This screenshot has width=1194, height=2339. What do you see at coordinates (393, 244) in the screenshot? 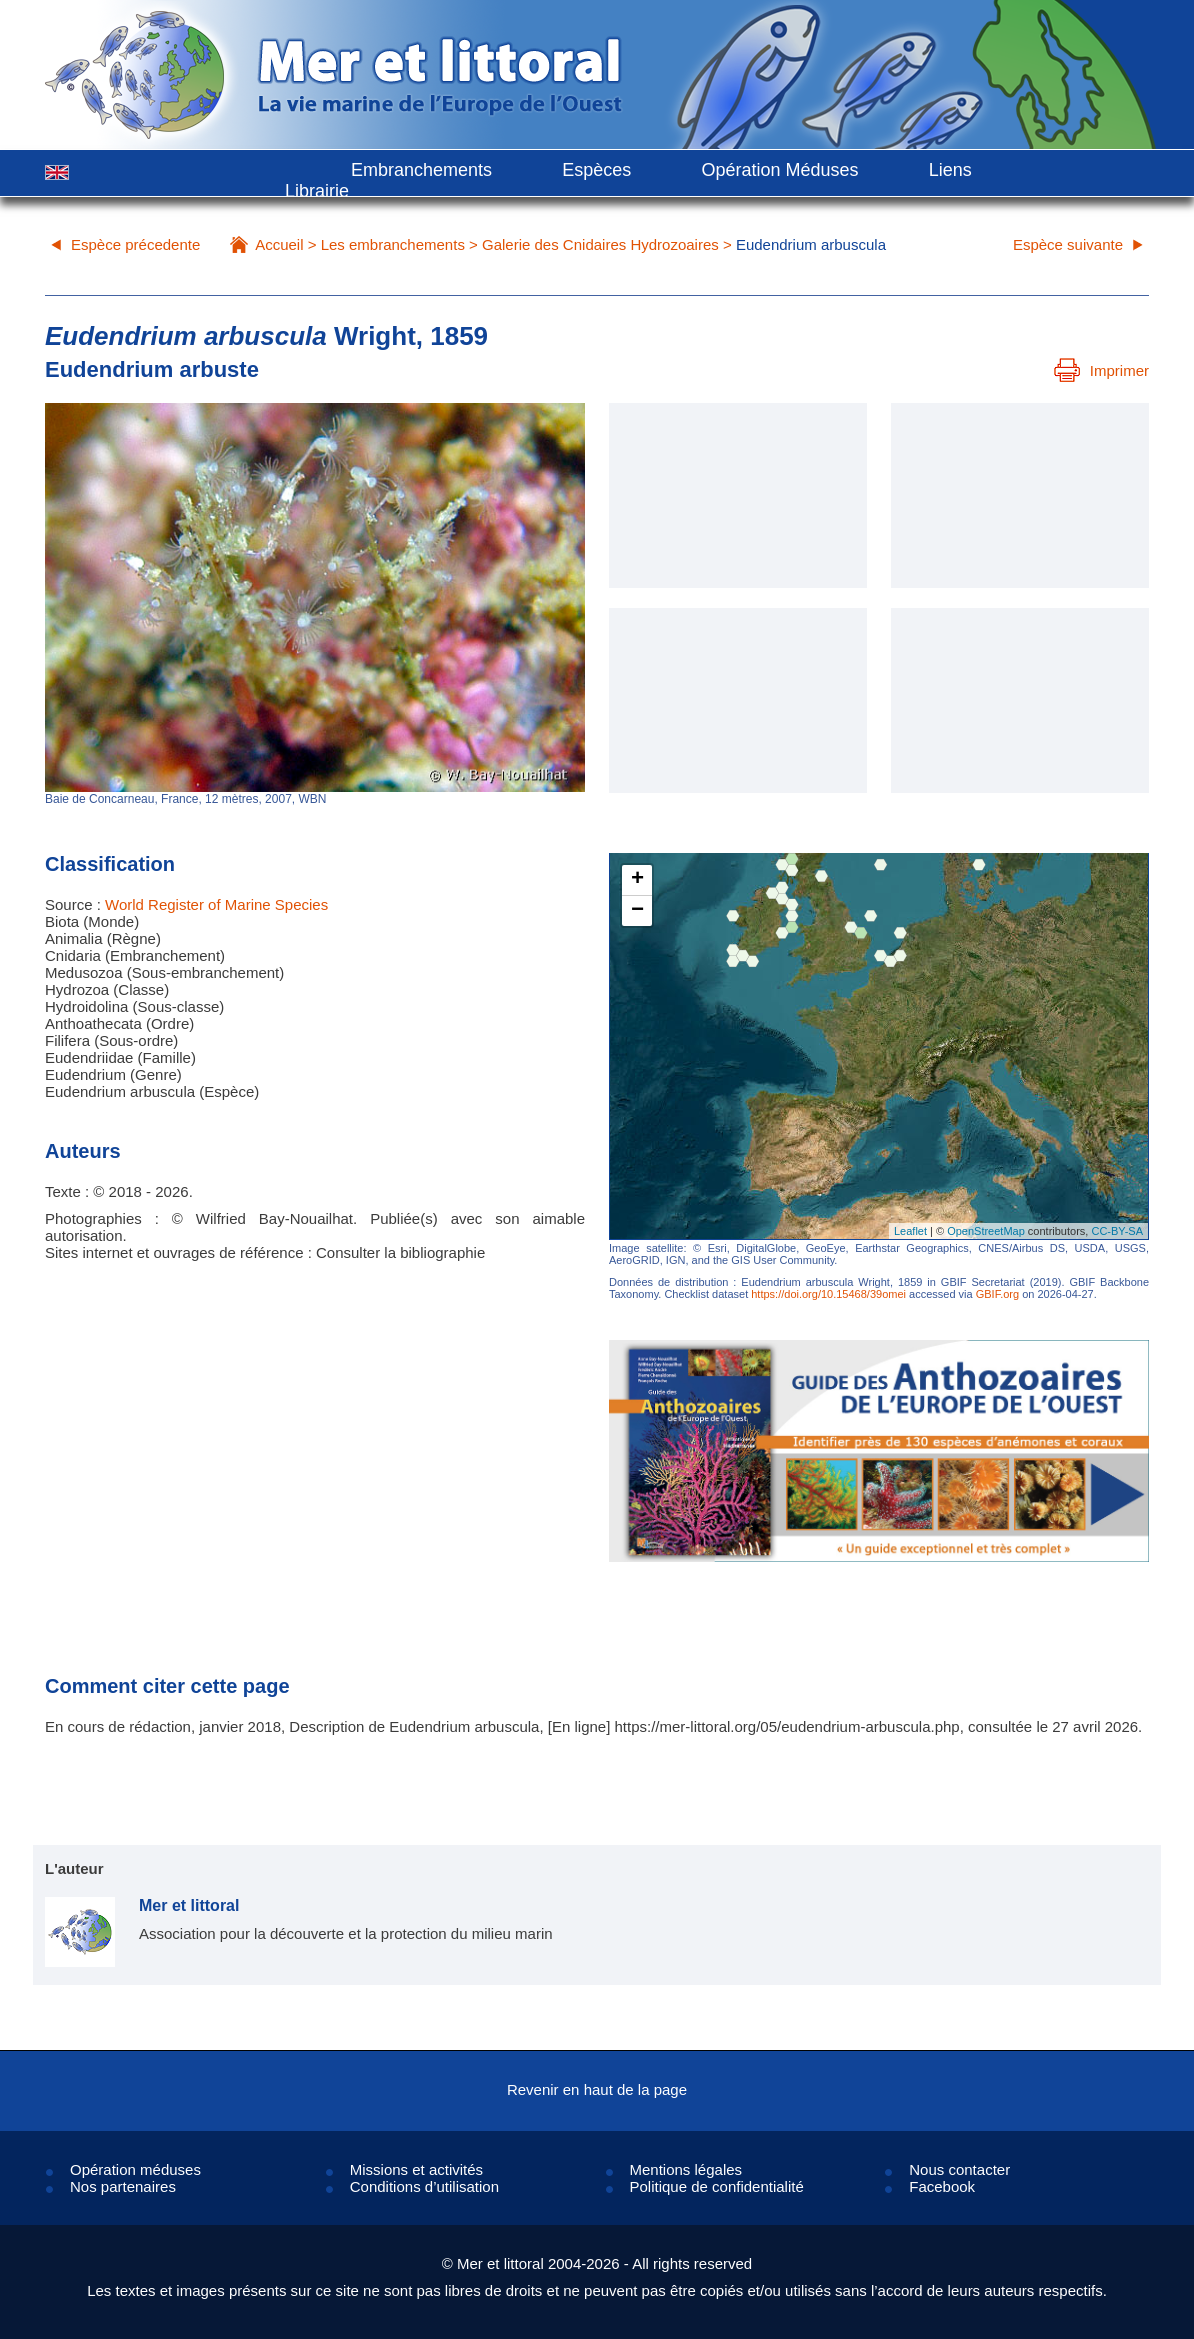
I see `Les embranchements` at bounding box center [393, 244].